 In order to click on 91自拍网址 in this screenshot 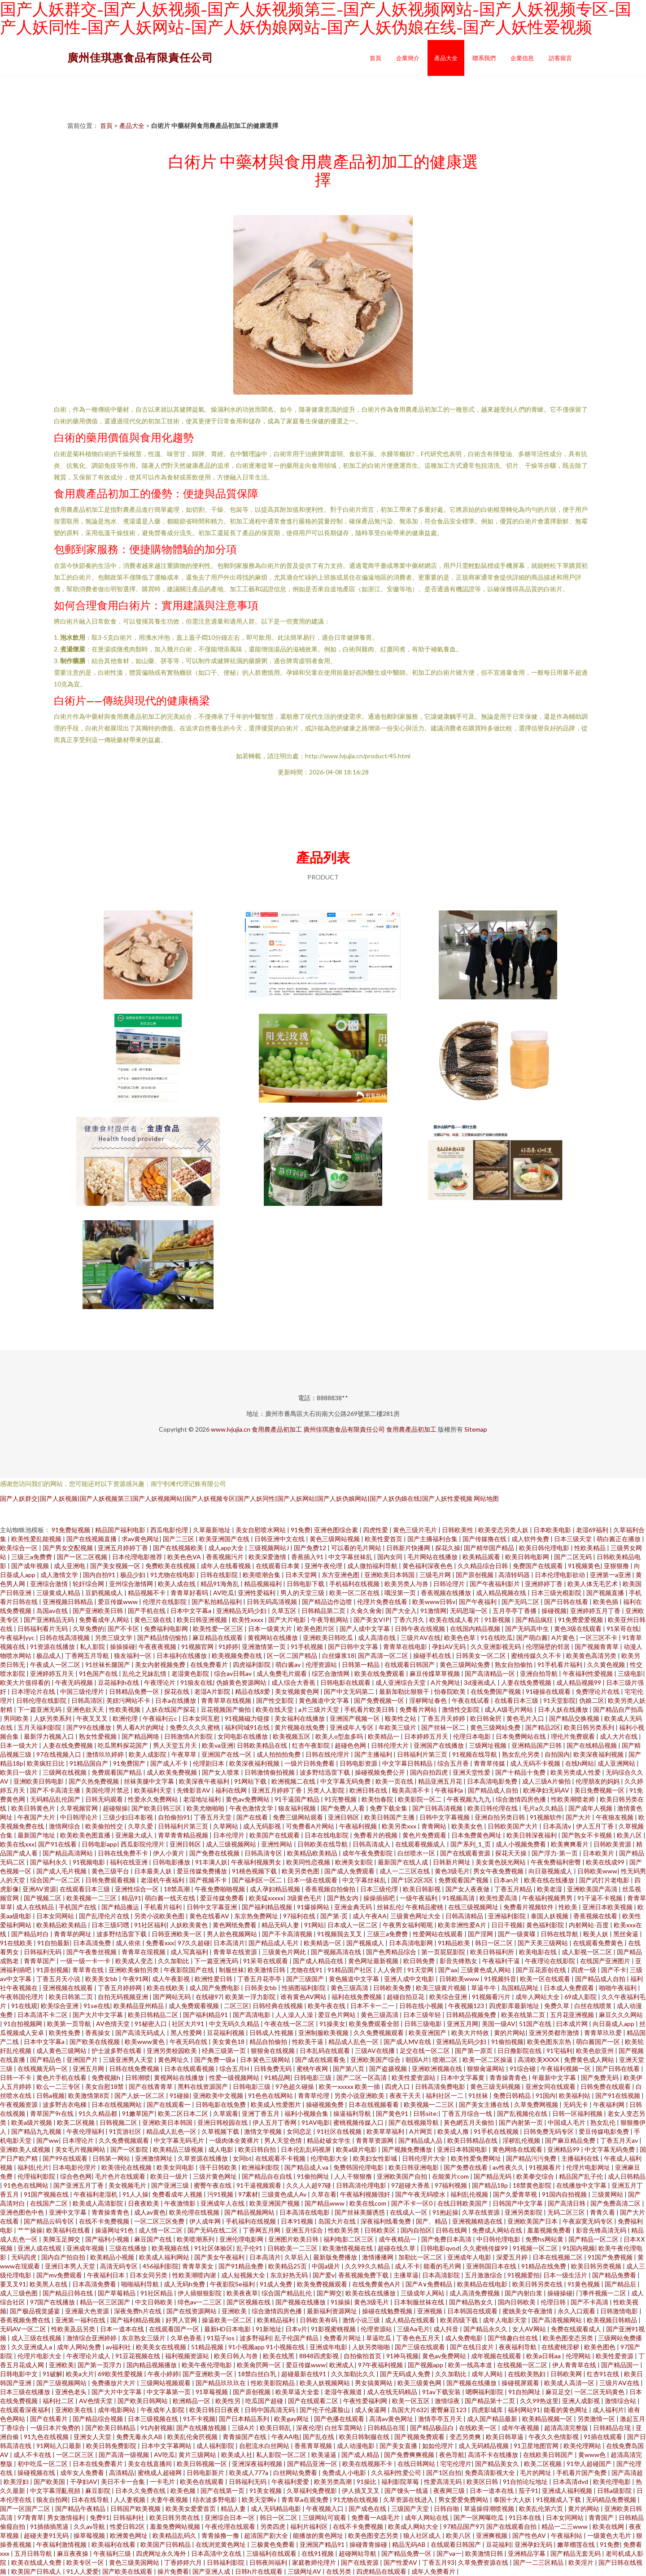, I will do `click(525, 2392)`.